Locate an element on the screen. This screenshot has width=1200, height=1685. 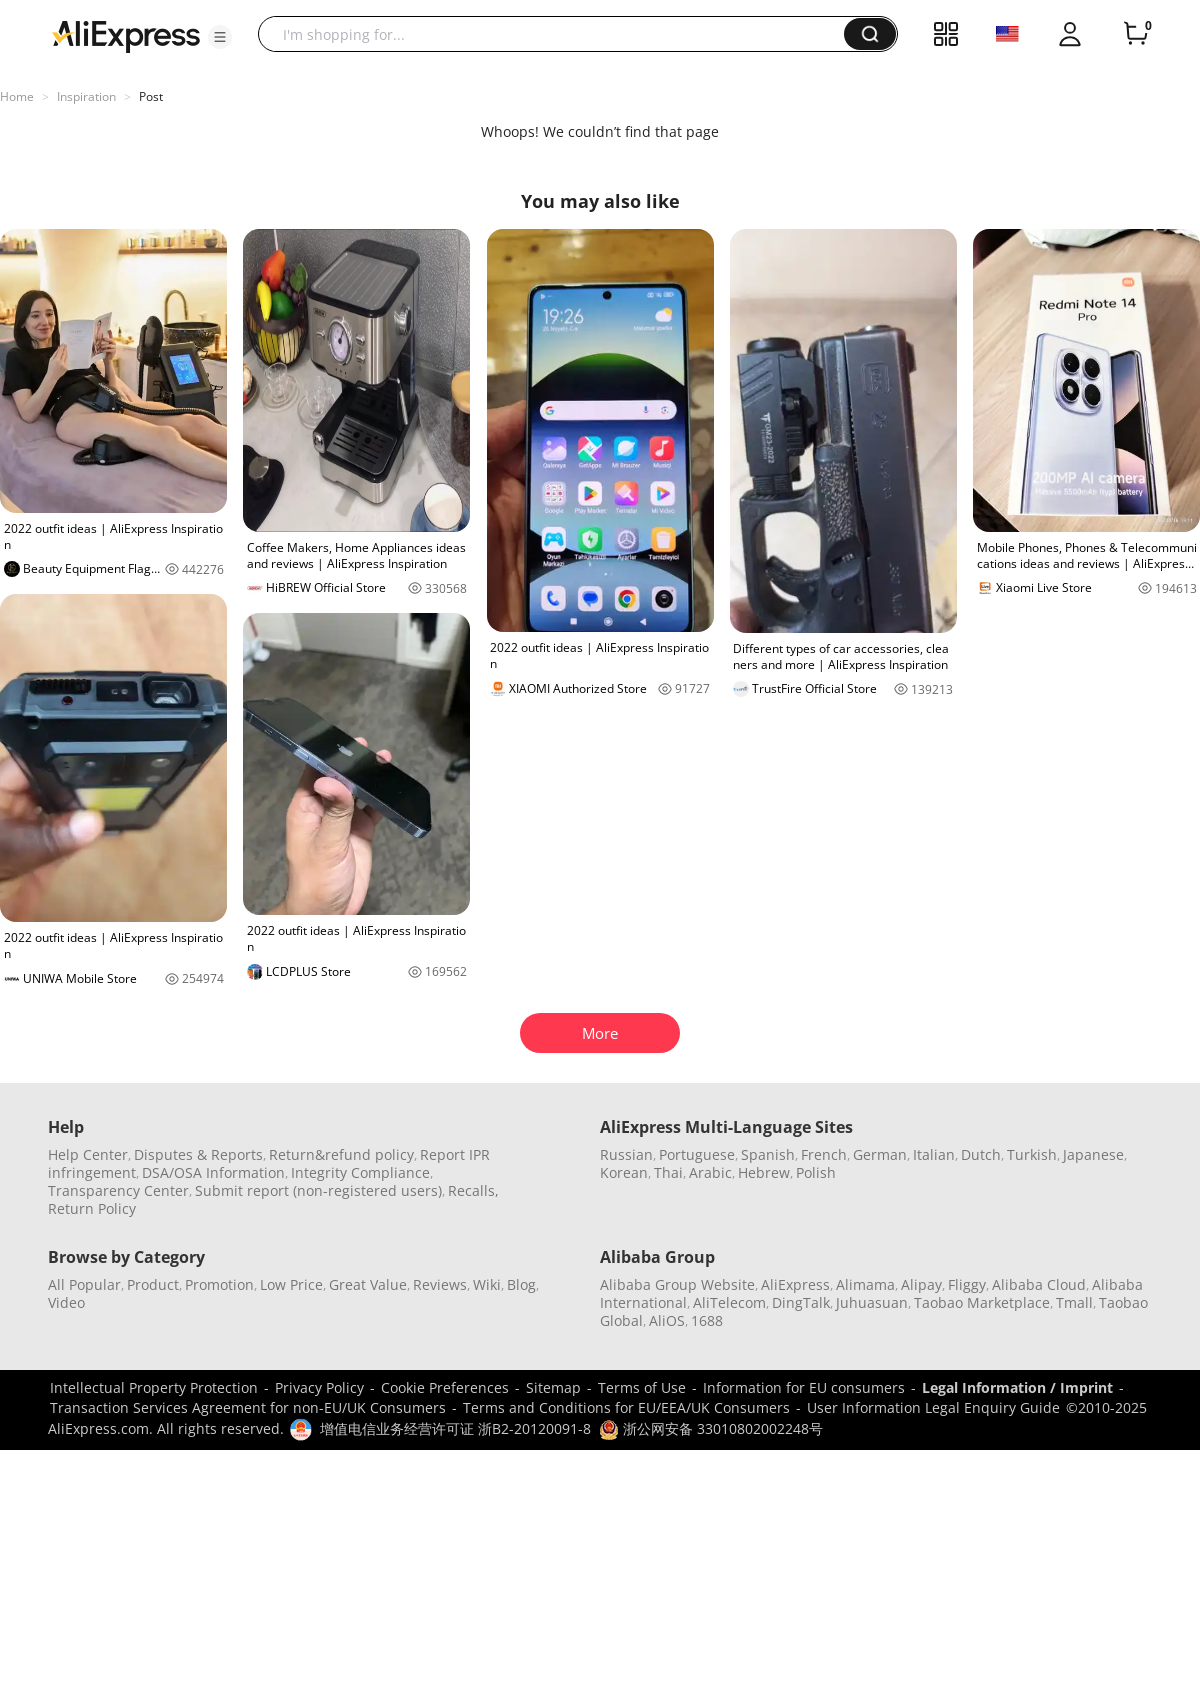
Alibaba Group Website is located at coordinates (677, 1284).